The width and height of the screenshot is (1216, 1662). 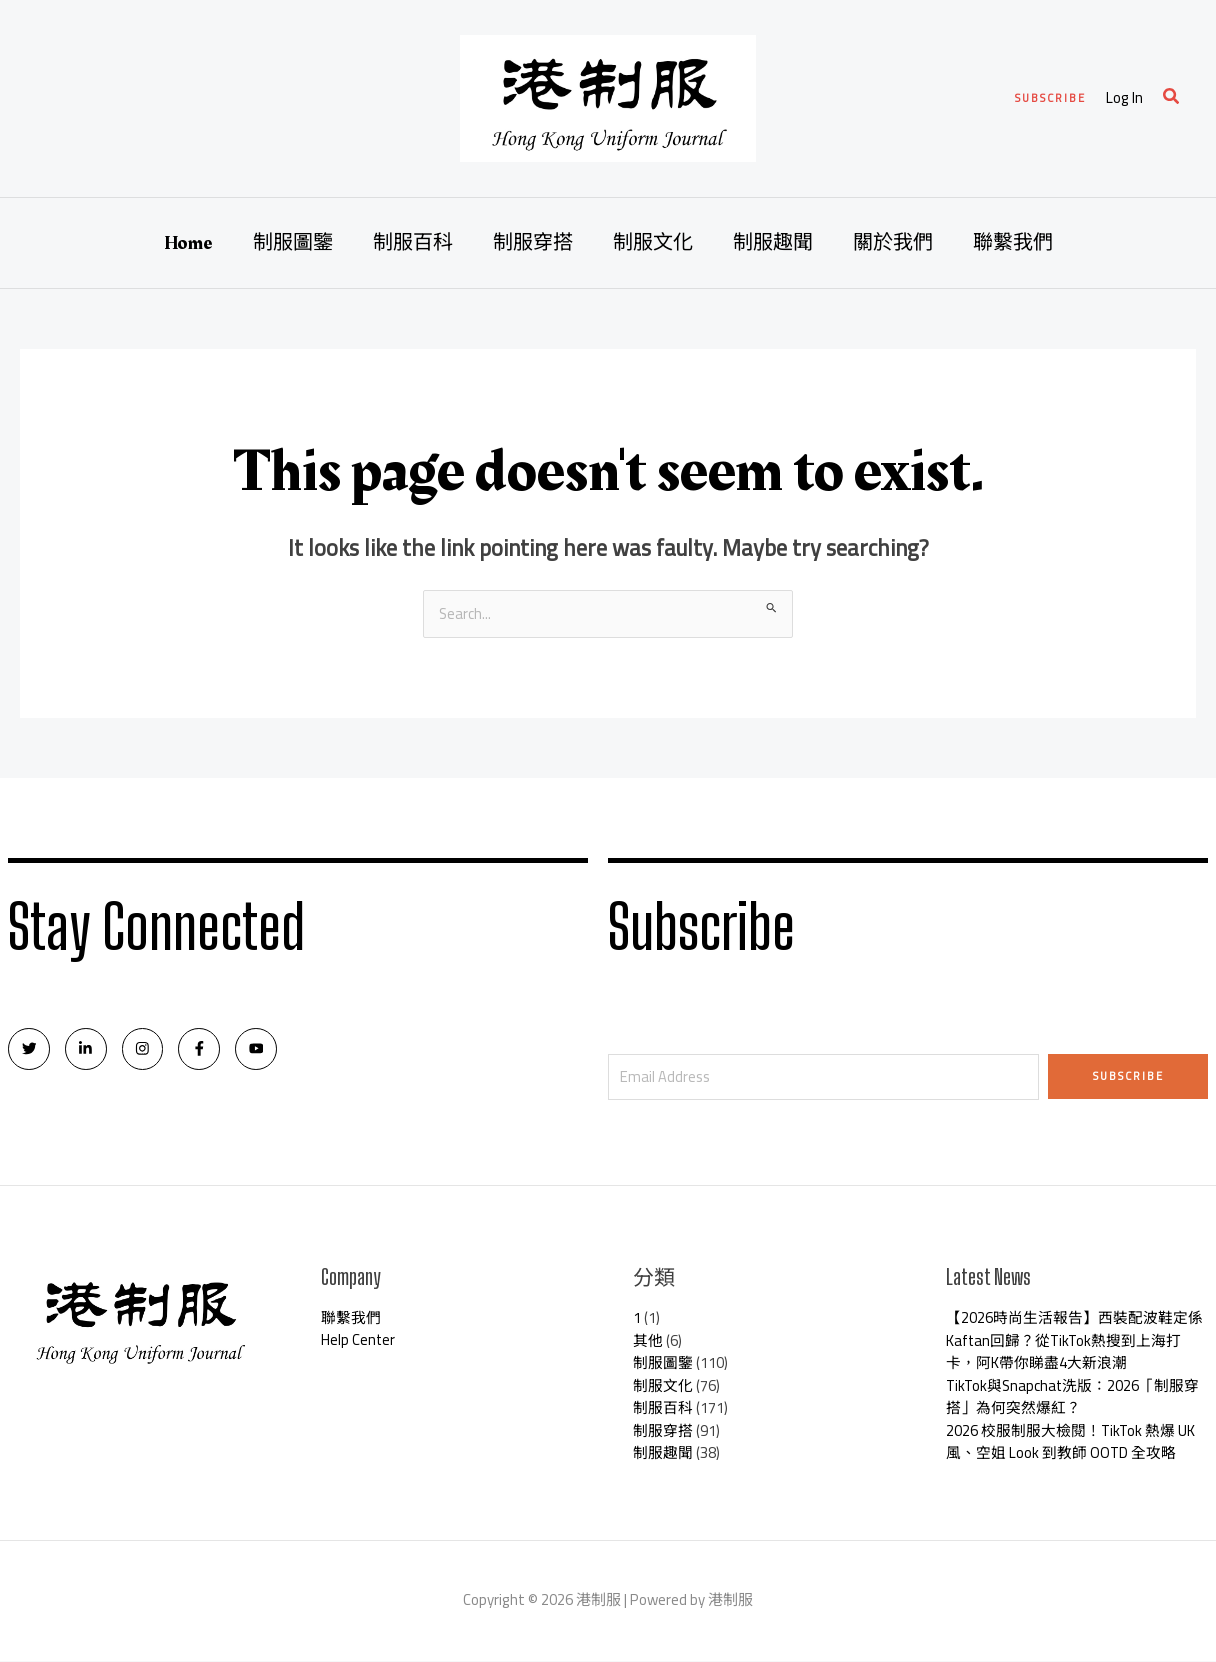 What do you see at coordinates (413, 243) in the screenshot?
I see `制服百科` at bounding box center [413, 243].